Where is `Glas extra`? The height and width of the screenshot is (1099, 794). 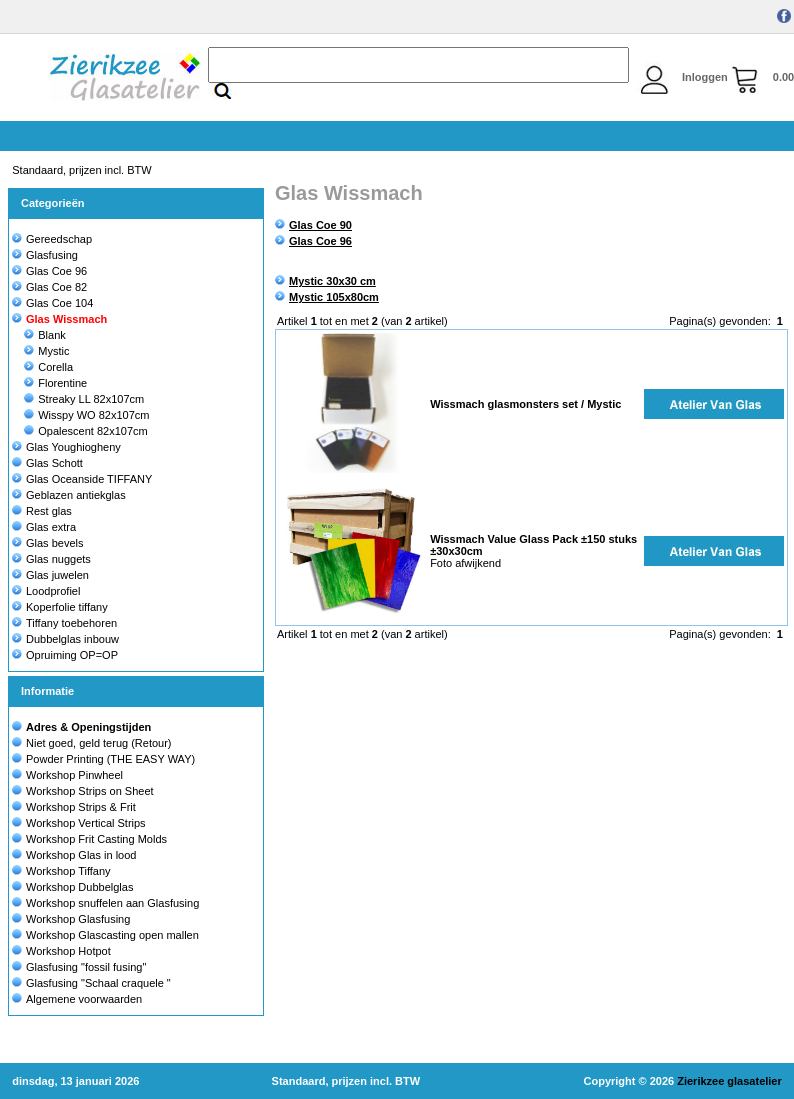 Glas extra is located at coordinates (44, 527).